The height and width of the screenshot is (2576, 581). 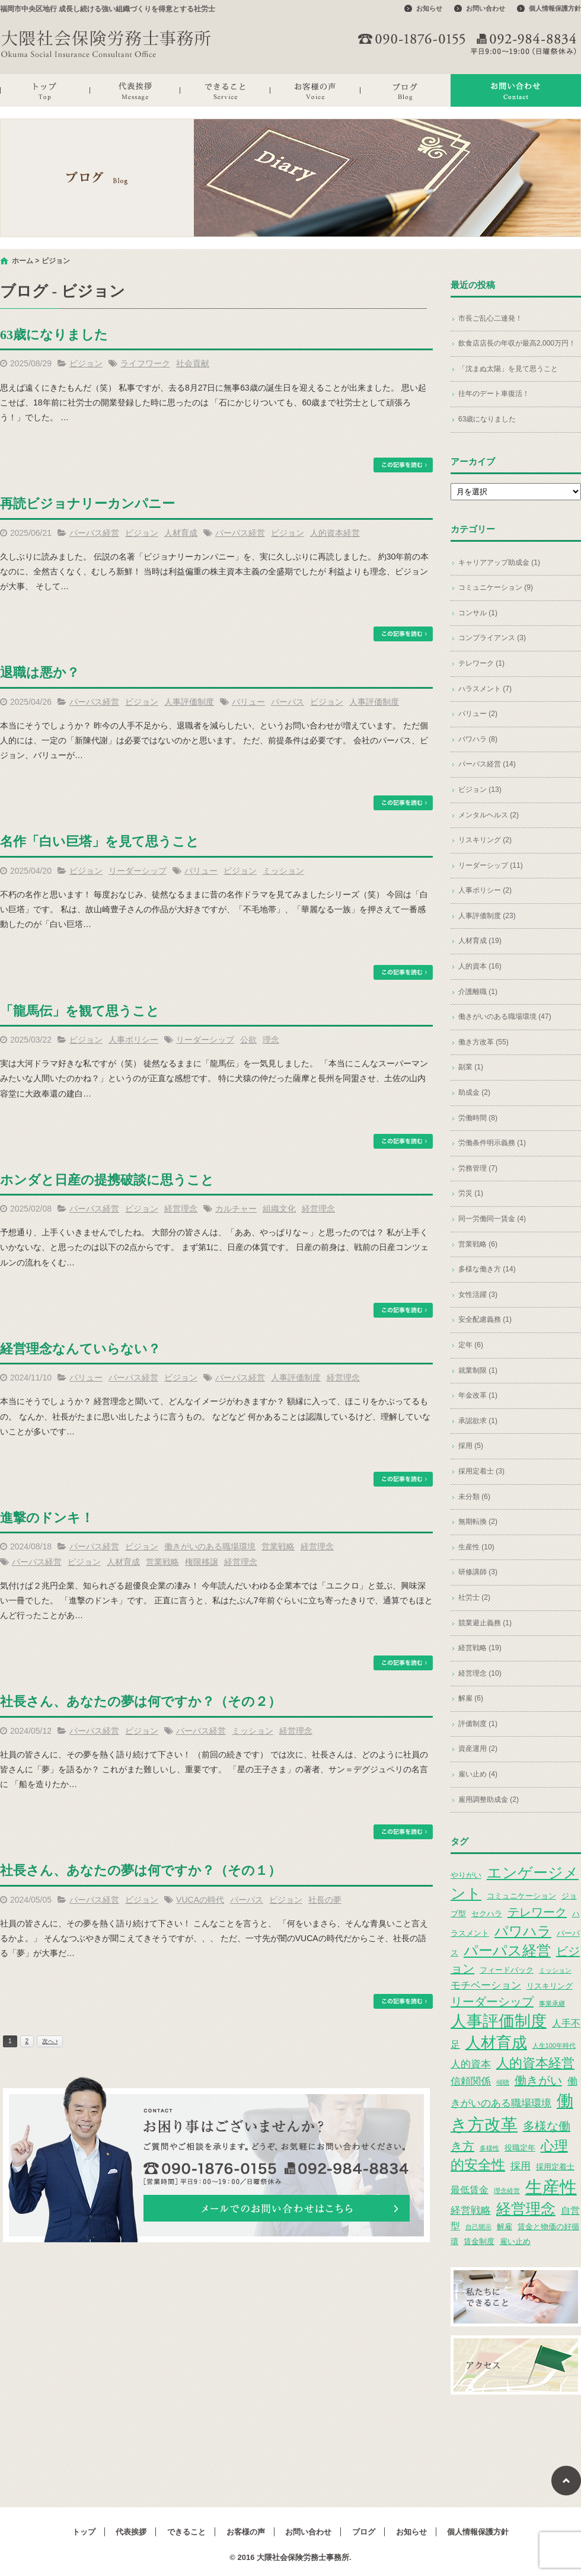 I want to click on 人事評価制度, so click(x=189, y=702).